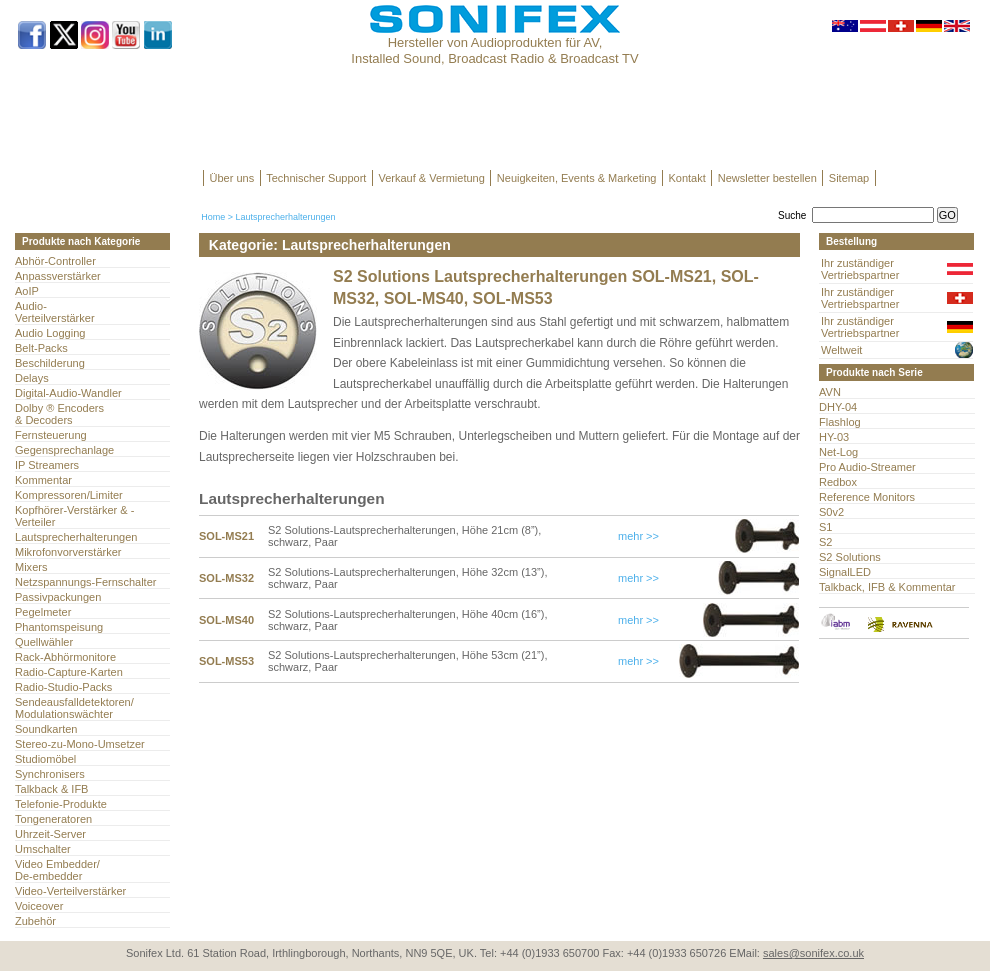 The height and width of the screenshot is (971, 990). What do you see at coordinates (577, 178) in the screenshot?
I see `Neuigkeiten, Events & Marketing` at bounding box center [577, 178].